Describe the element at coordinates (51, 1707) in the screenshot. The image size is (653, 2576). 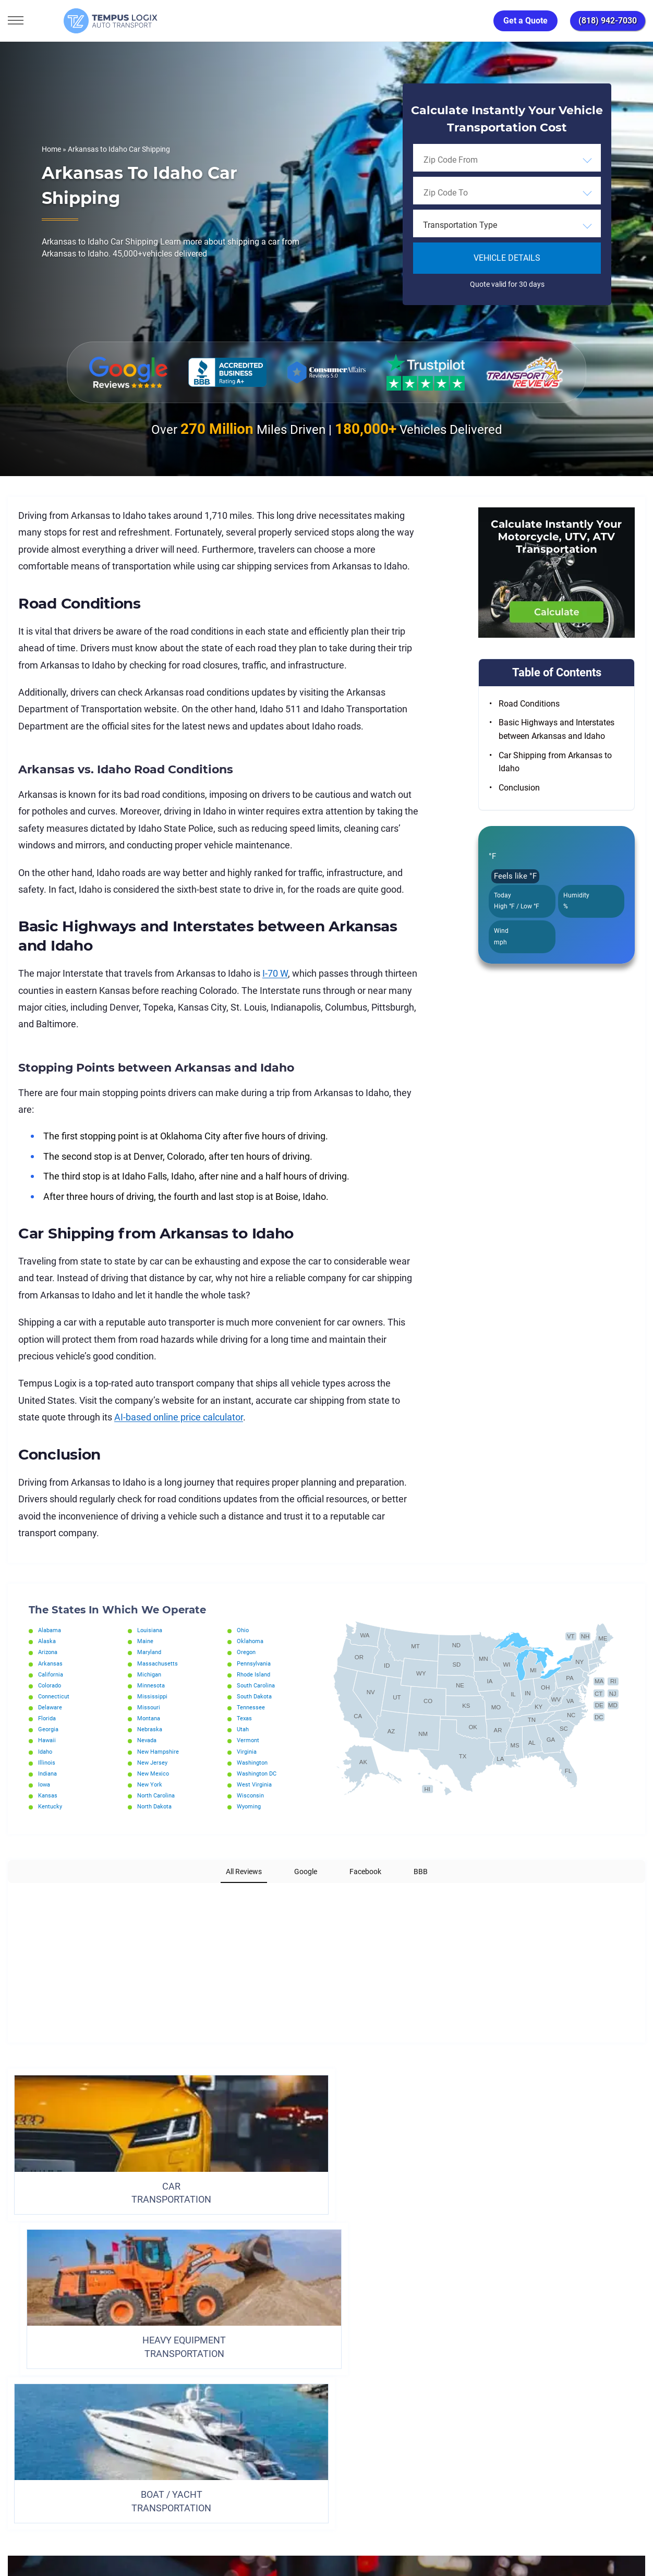
I see `Delaware` at that location.